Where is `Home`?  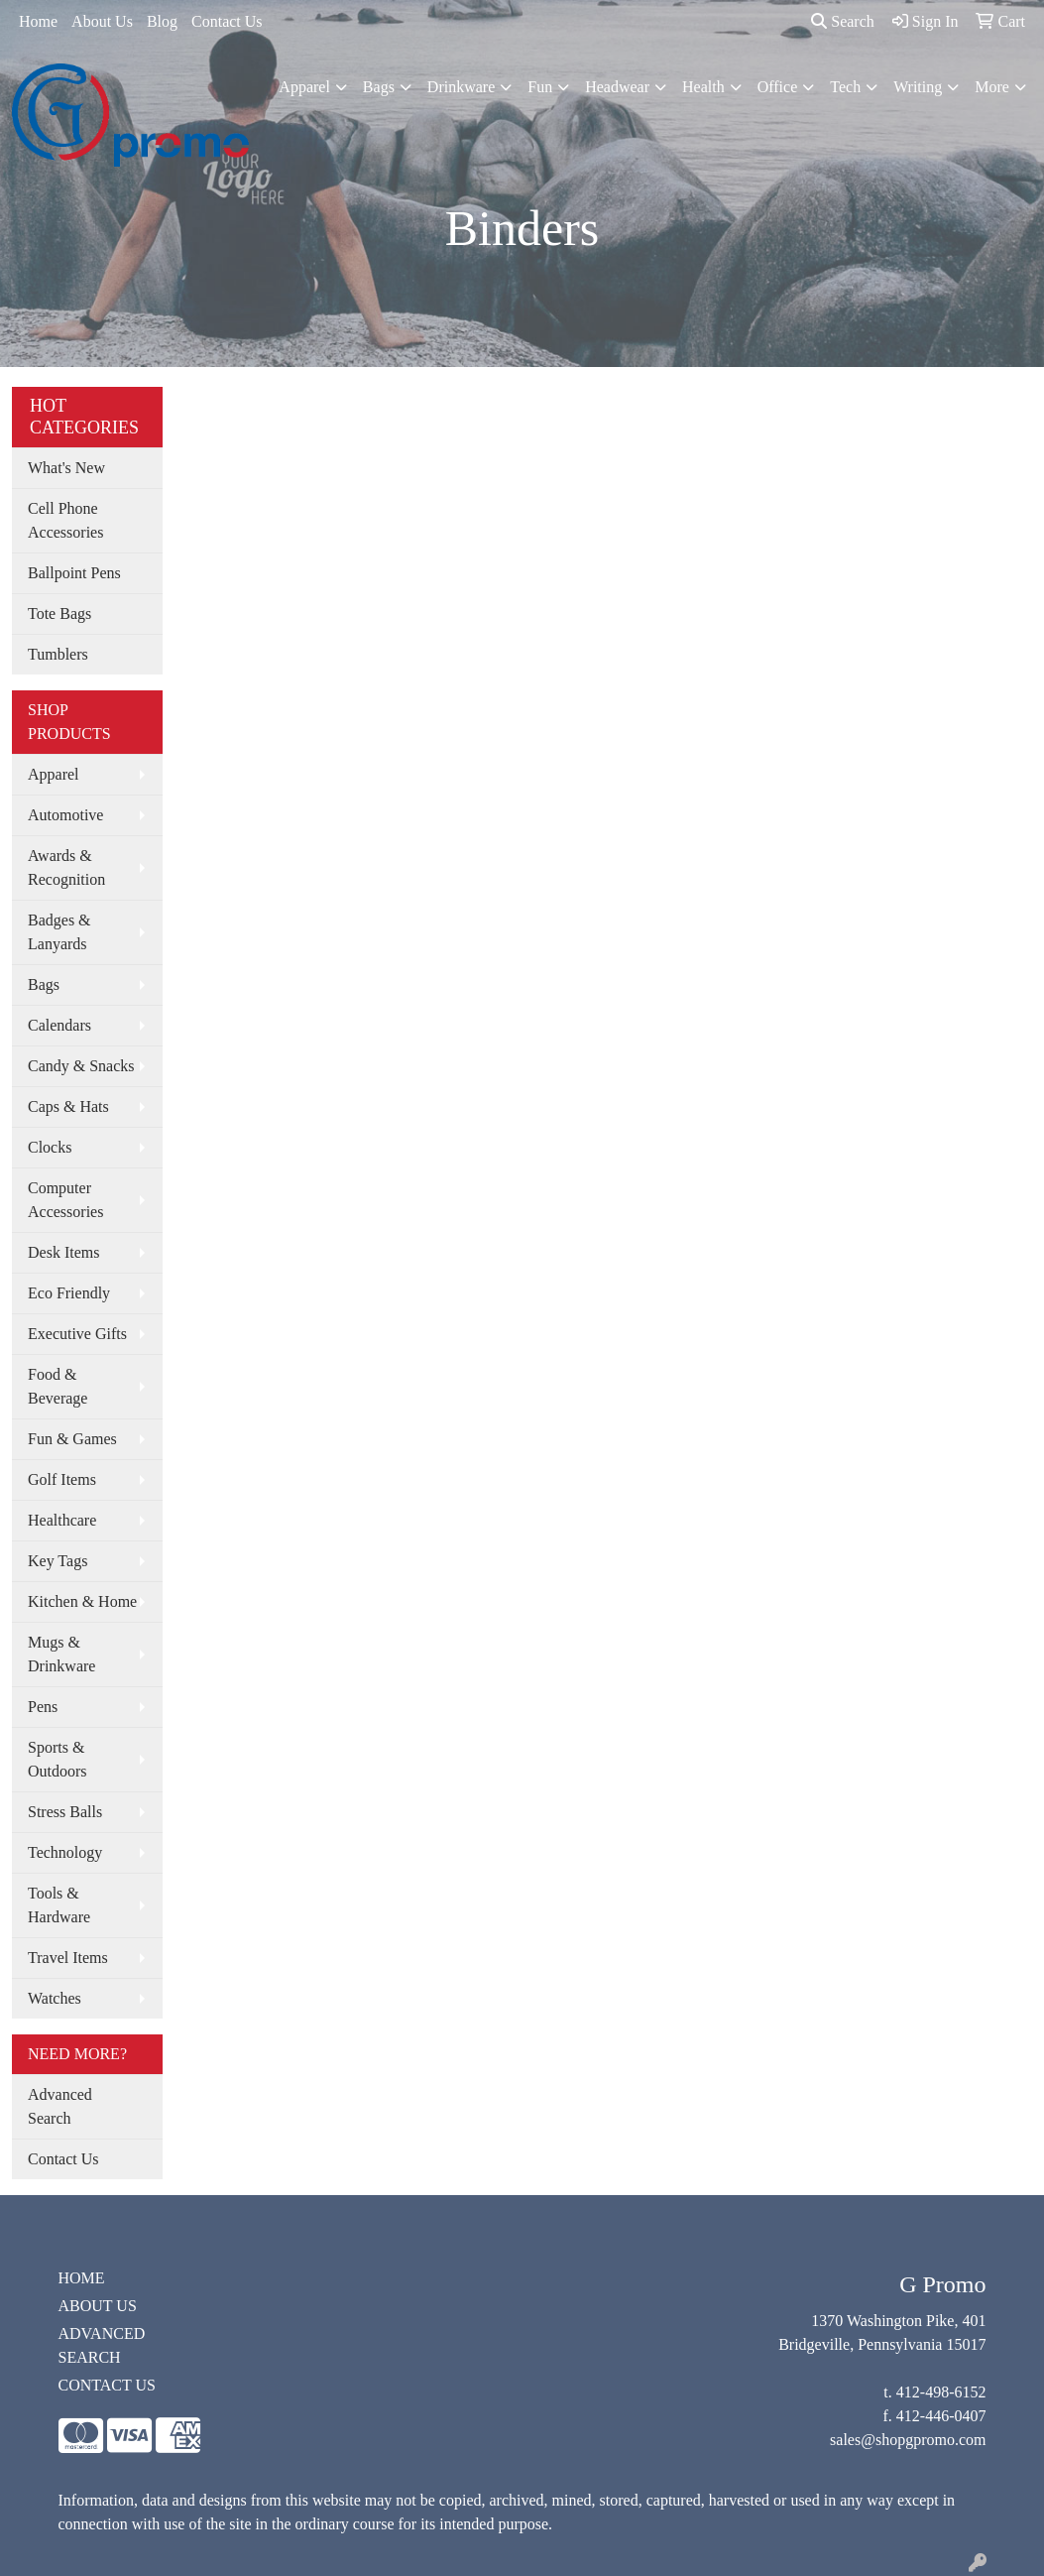
Home is located at coordinates (38, 21).